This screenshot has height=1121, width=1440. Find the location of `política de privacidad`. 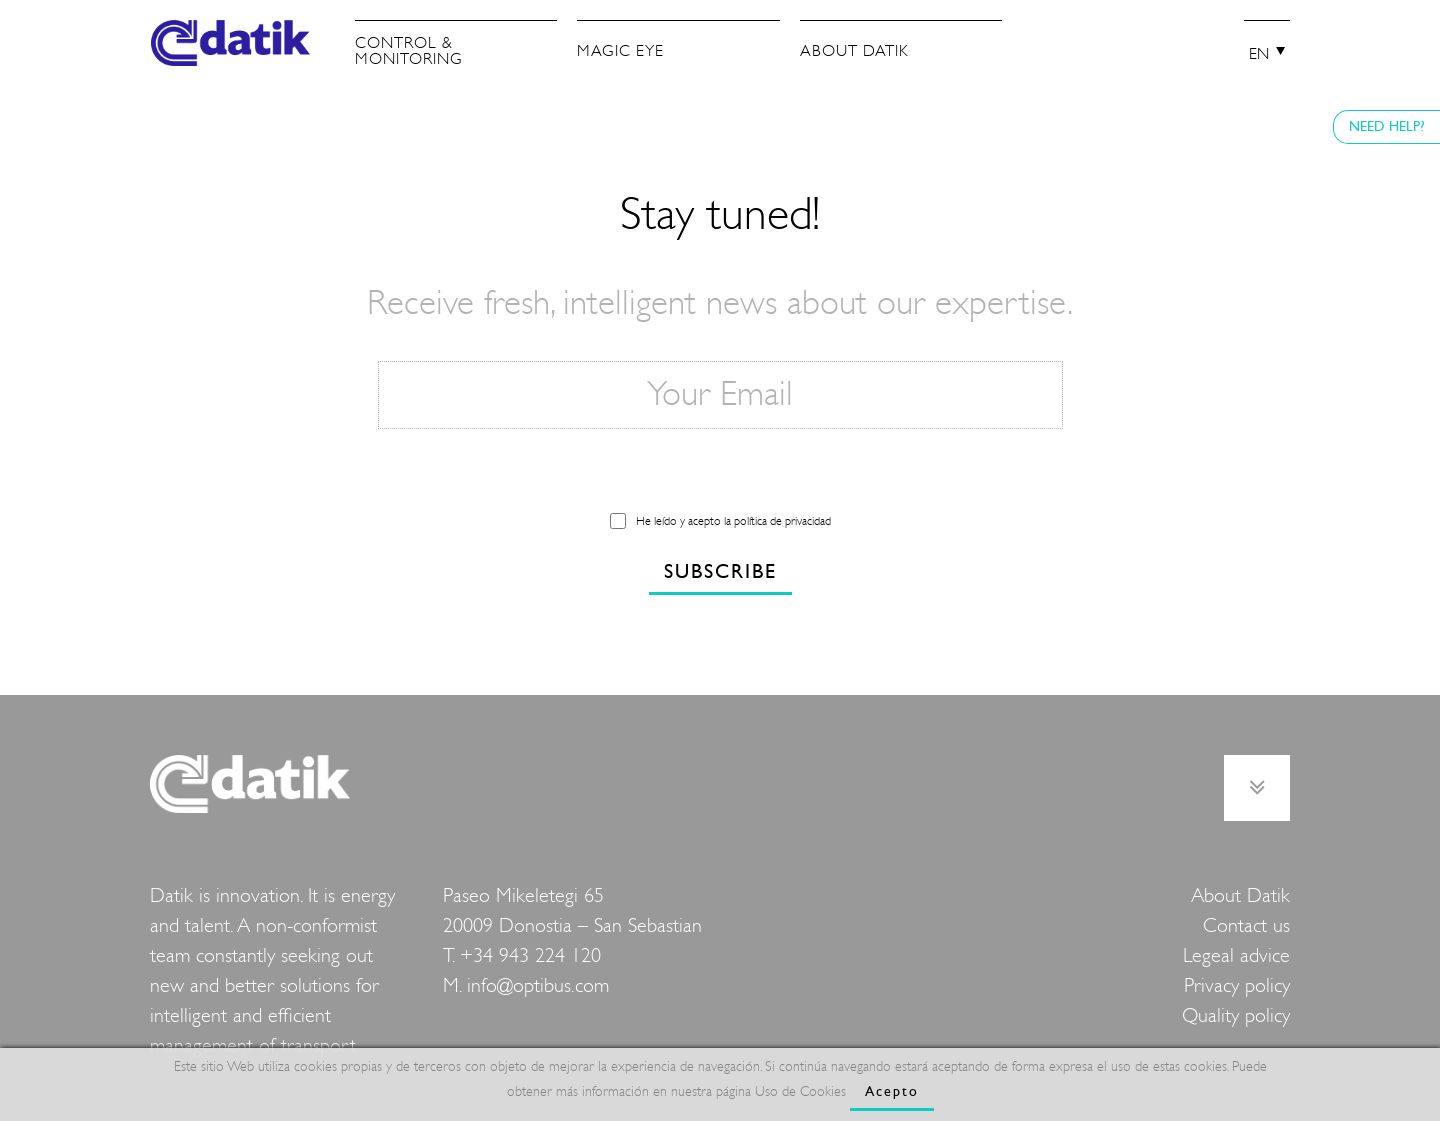

política de privacidad is located at coordinates (782, 521).